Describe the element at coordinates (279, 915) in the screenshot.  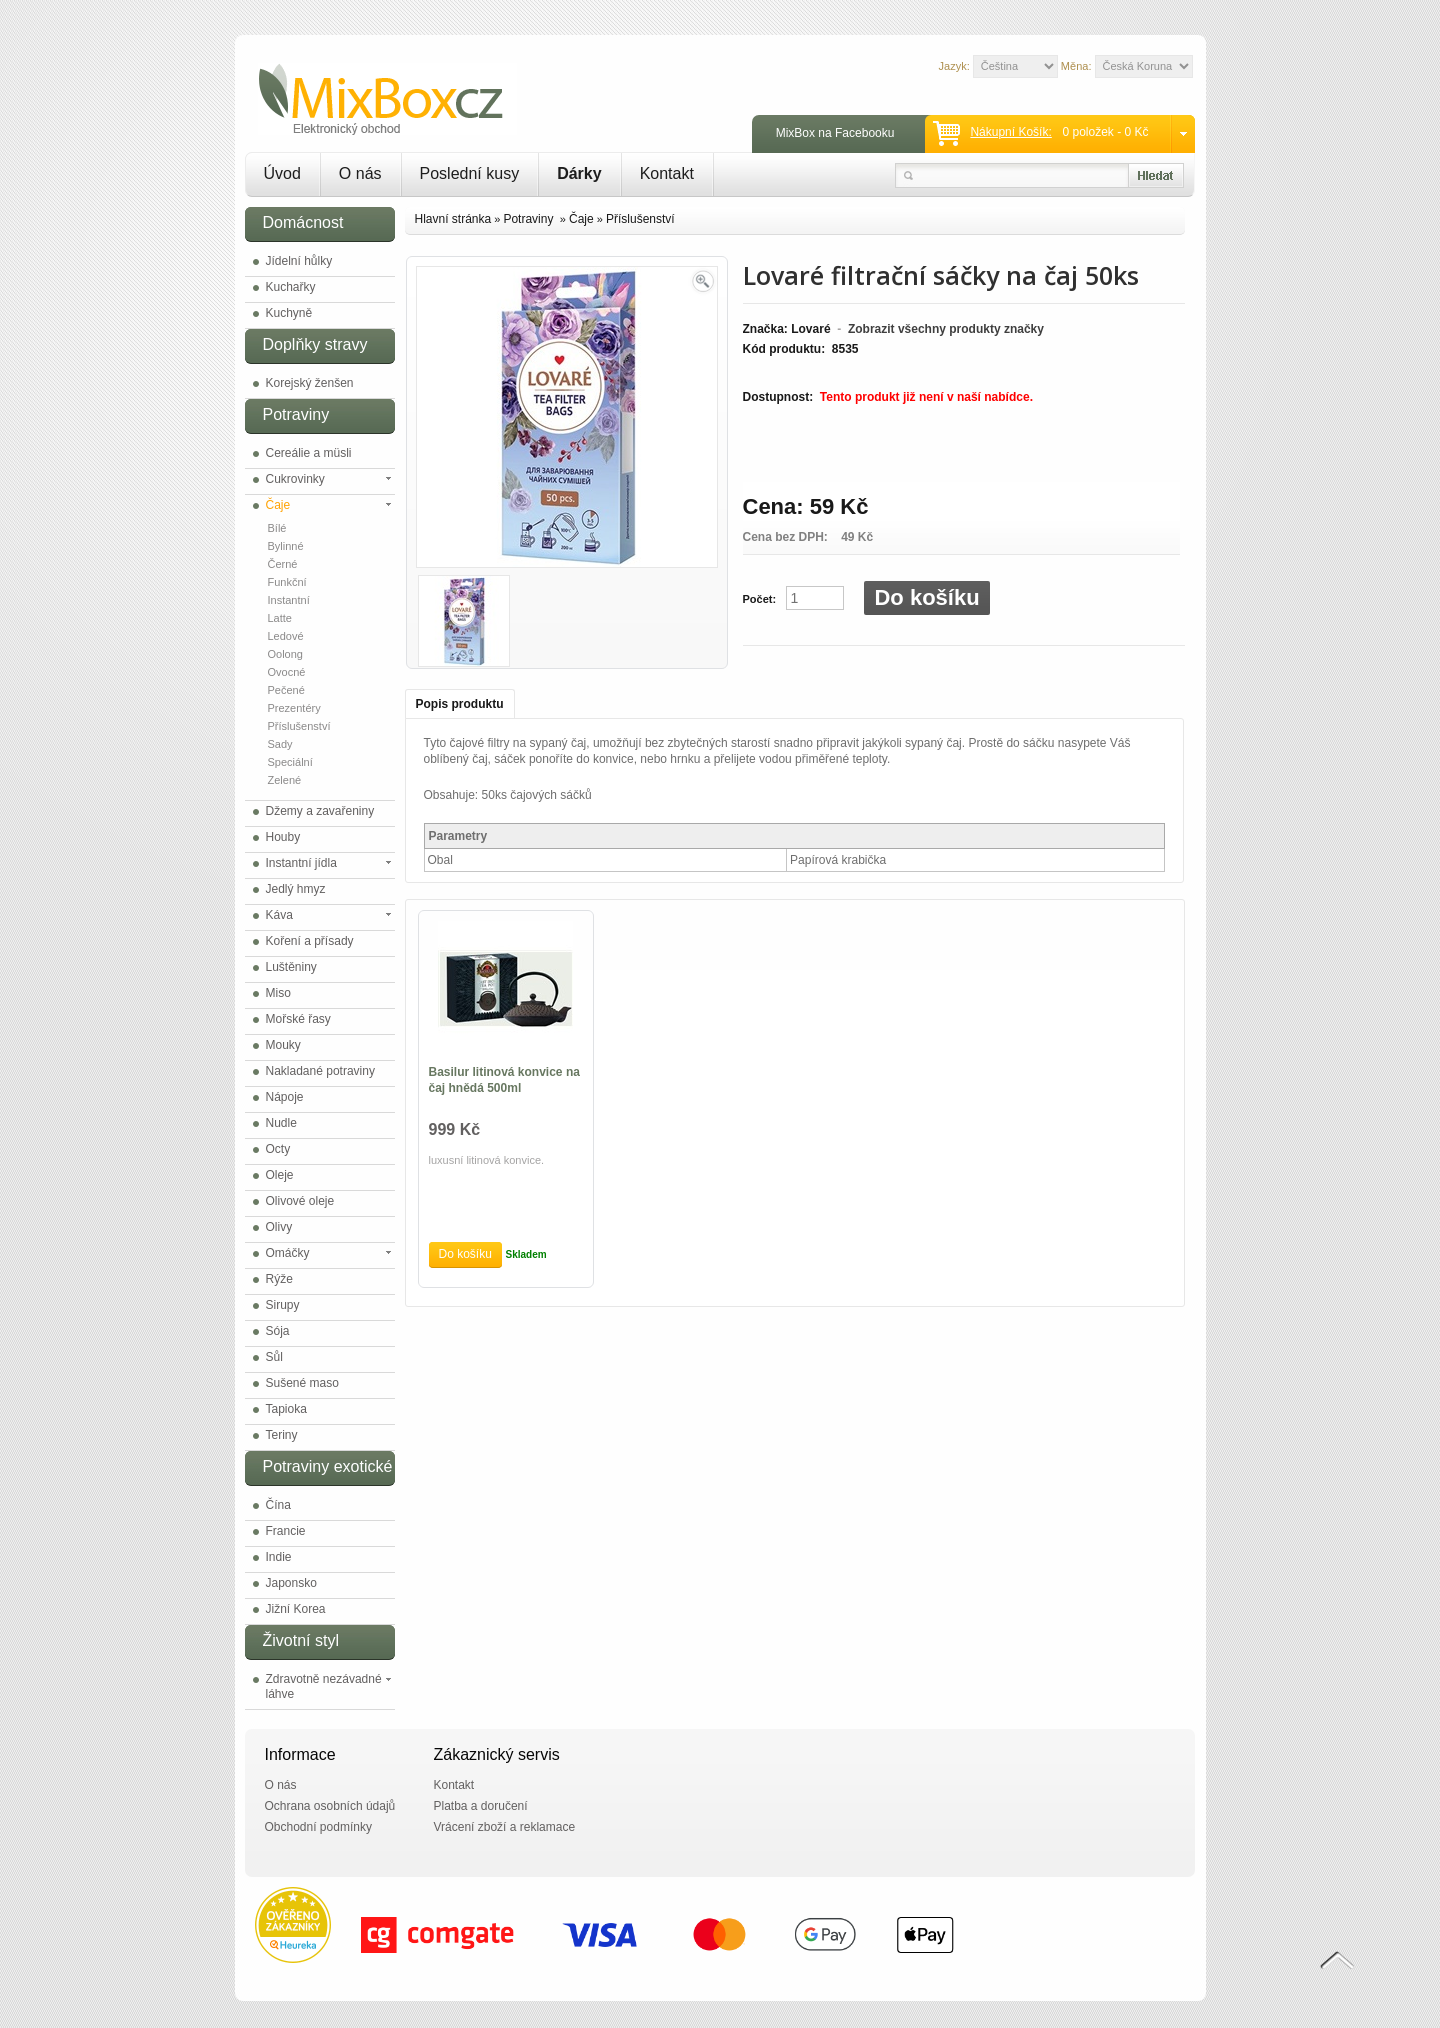
I see `Káva` at that location.